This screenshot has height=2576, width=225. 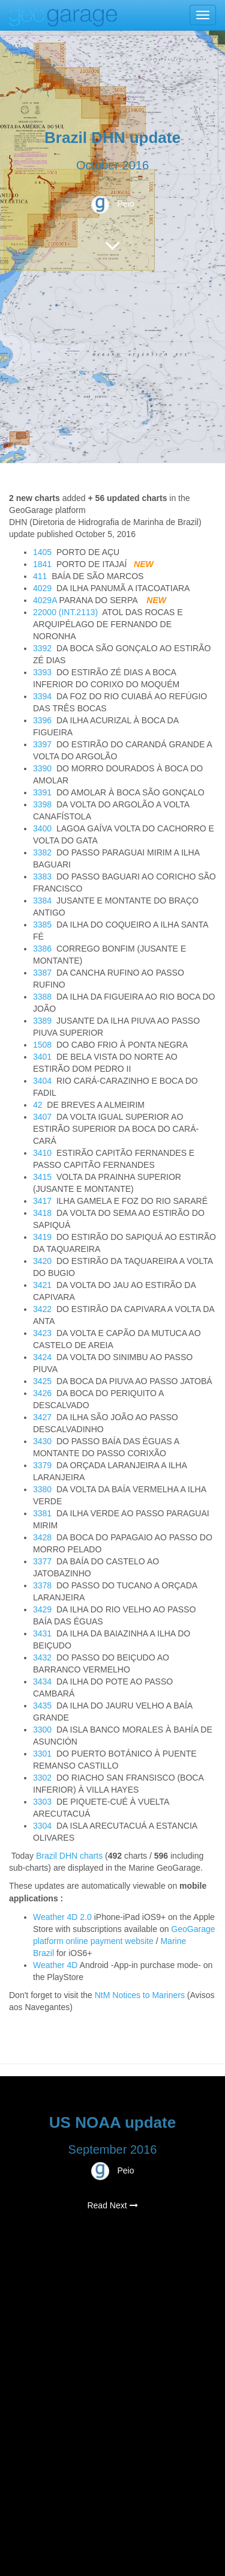 What do you see at coordinates (42, 1020) in the screenshot?
I see `3389` at bounding box center [42, 1020].